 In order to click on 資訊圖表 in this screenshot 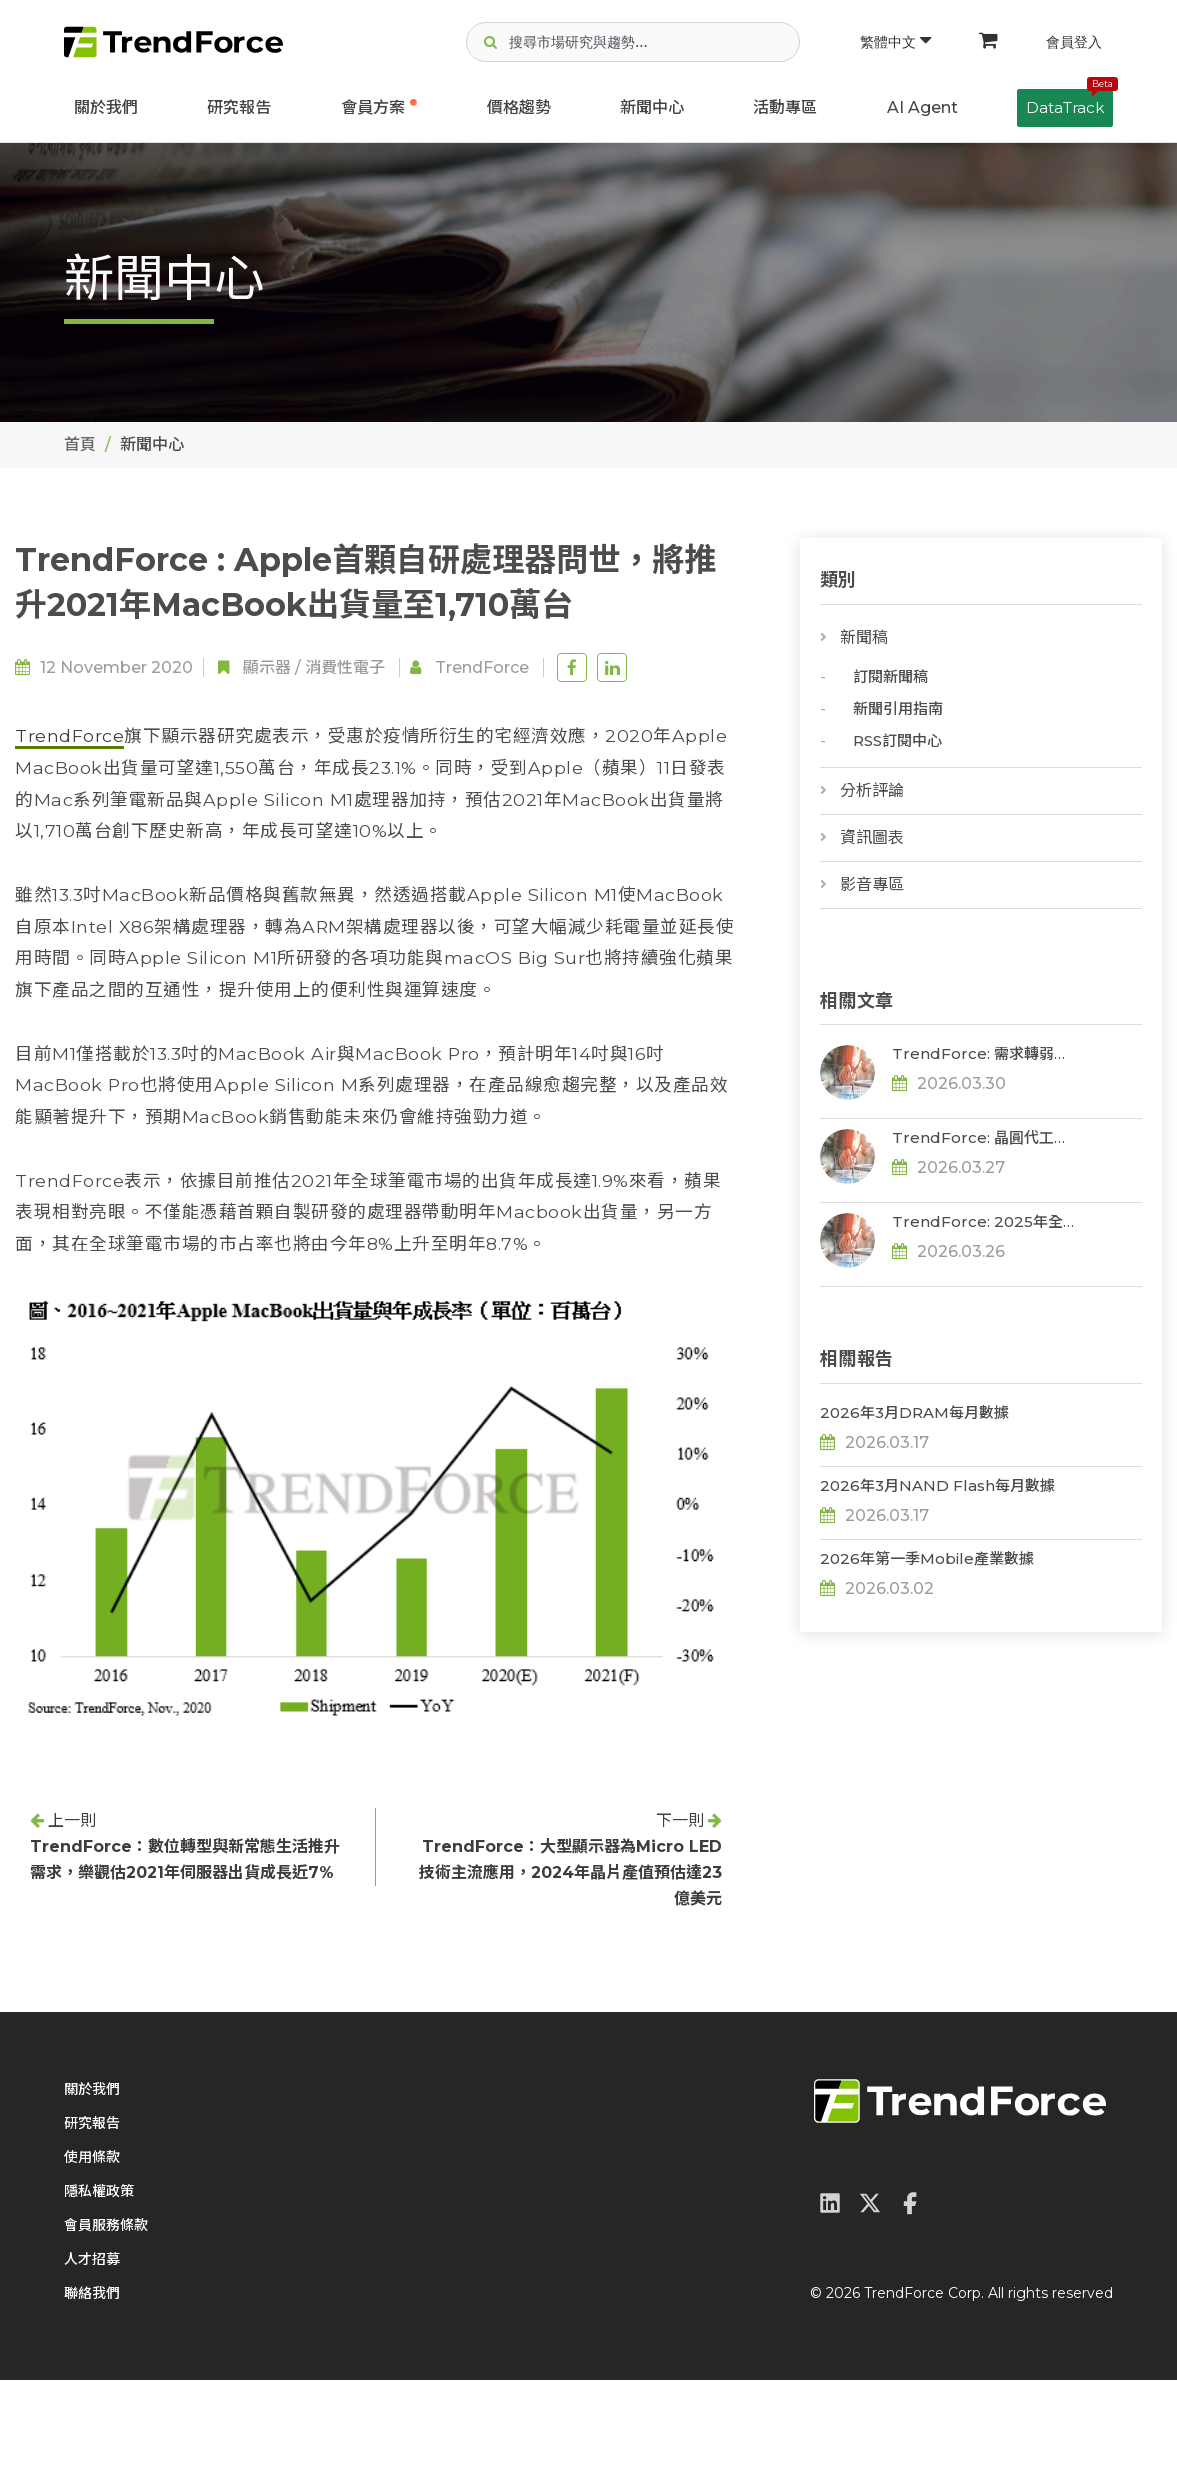, I will do `click(872, 837)`.